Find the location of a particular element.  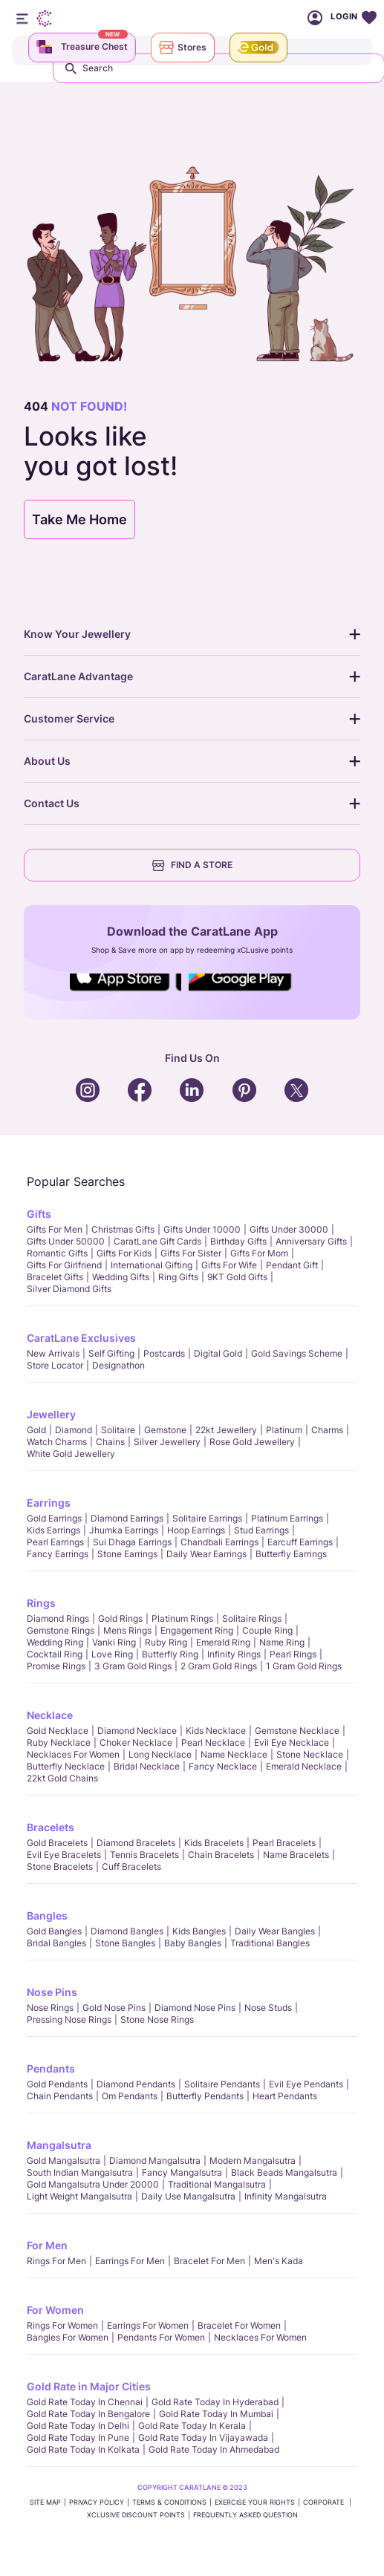

Infinity Rings is located at coordinates (234, 1654).